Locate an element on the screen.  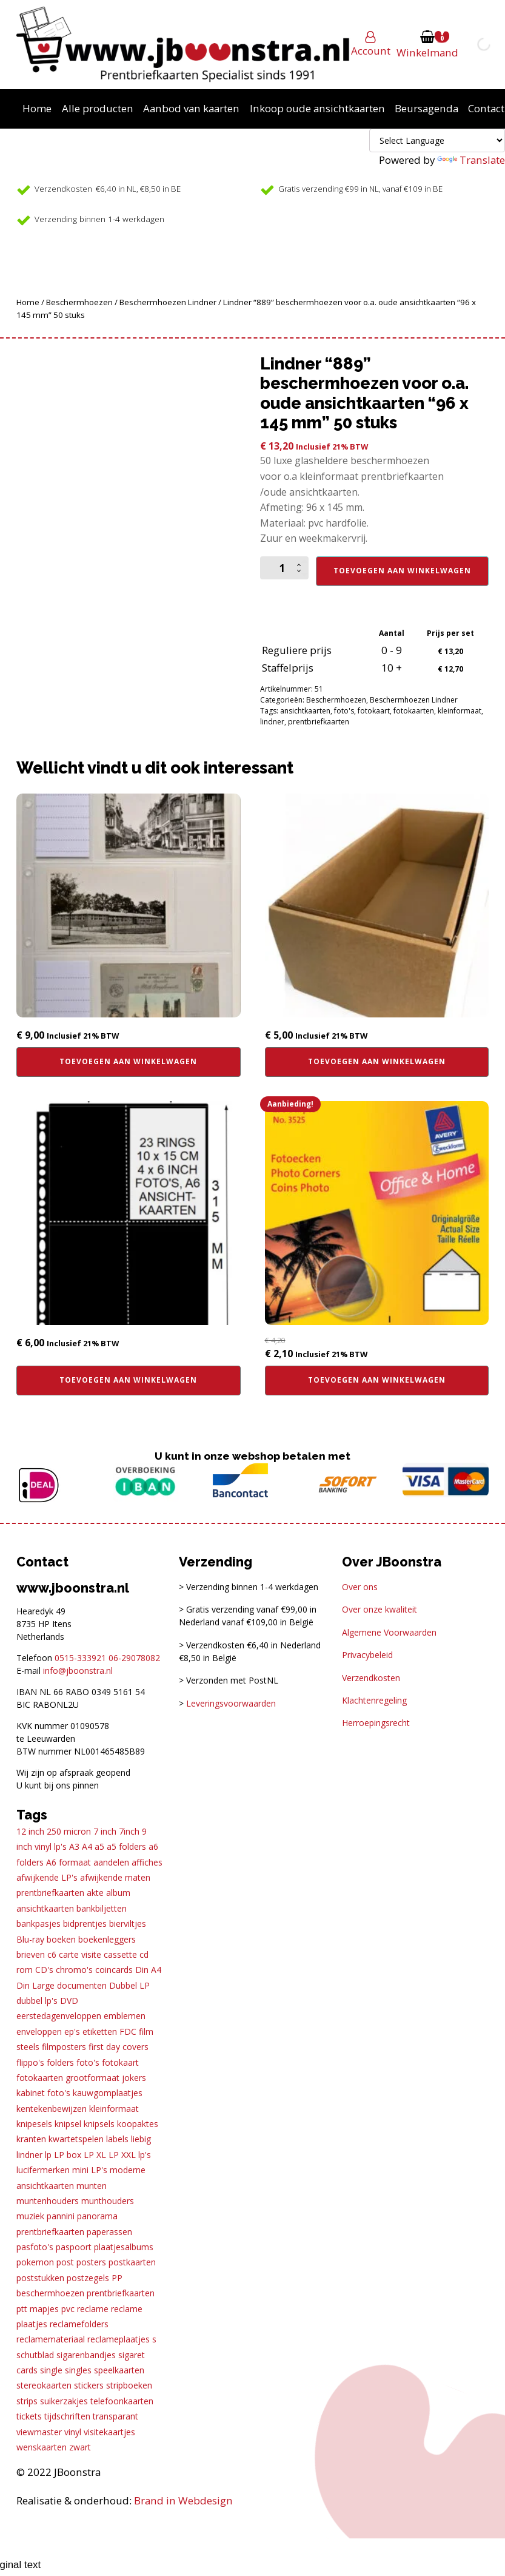
visitekaartjes is located at coordinates (109, 2432).